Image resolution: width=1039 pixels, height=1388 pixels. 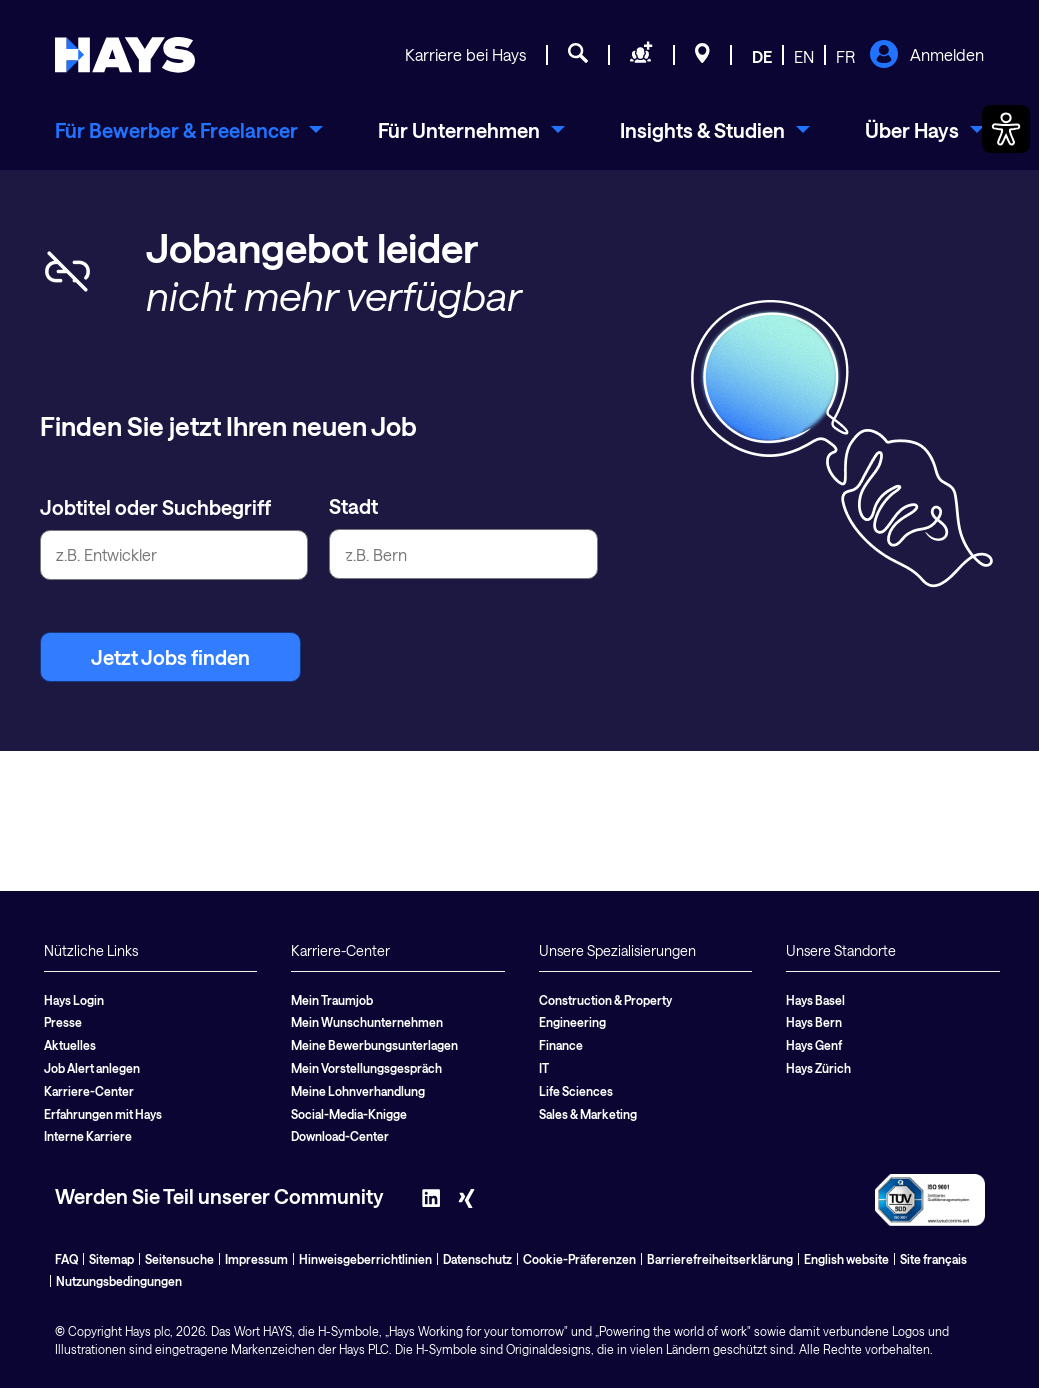 What do you see at coordinates (155, 507) in the screenshot?
I see `Jobtitel oder Suchbegriff` at bounding box center [155, 507].